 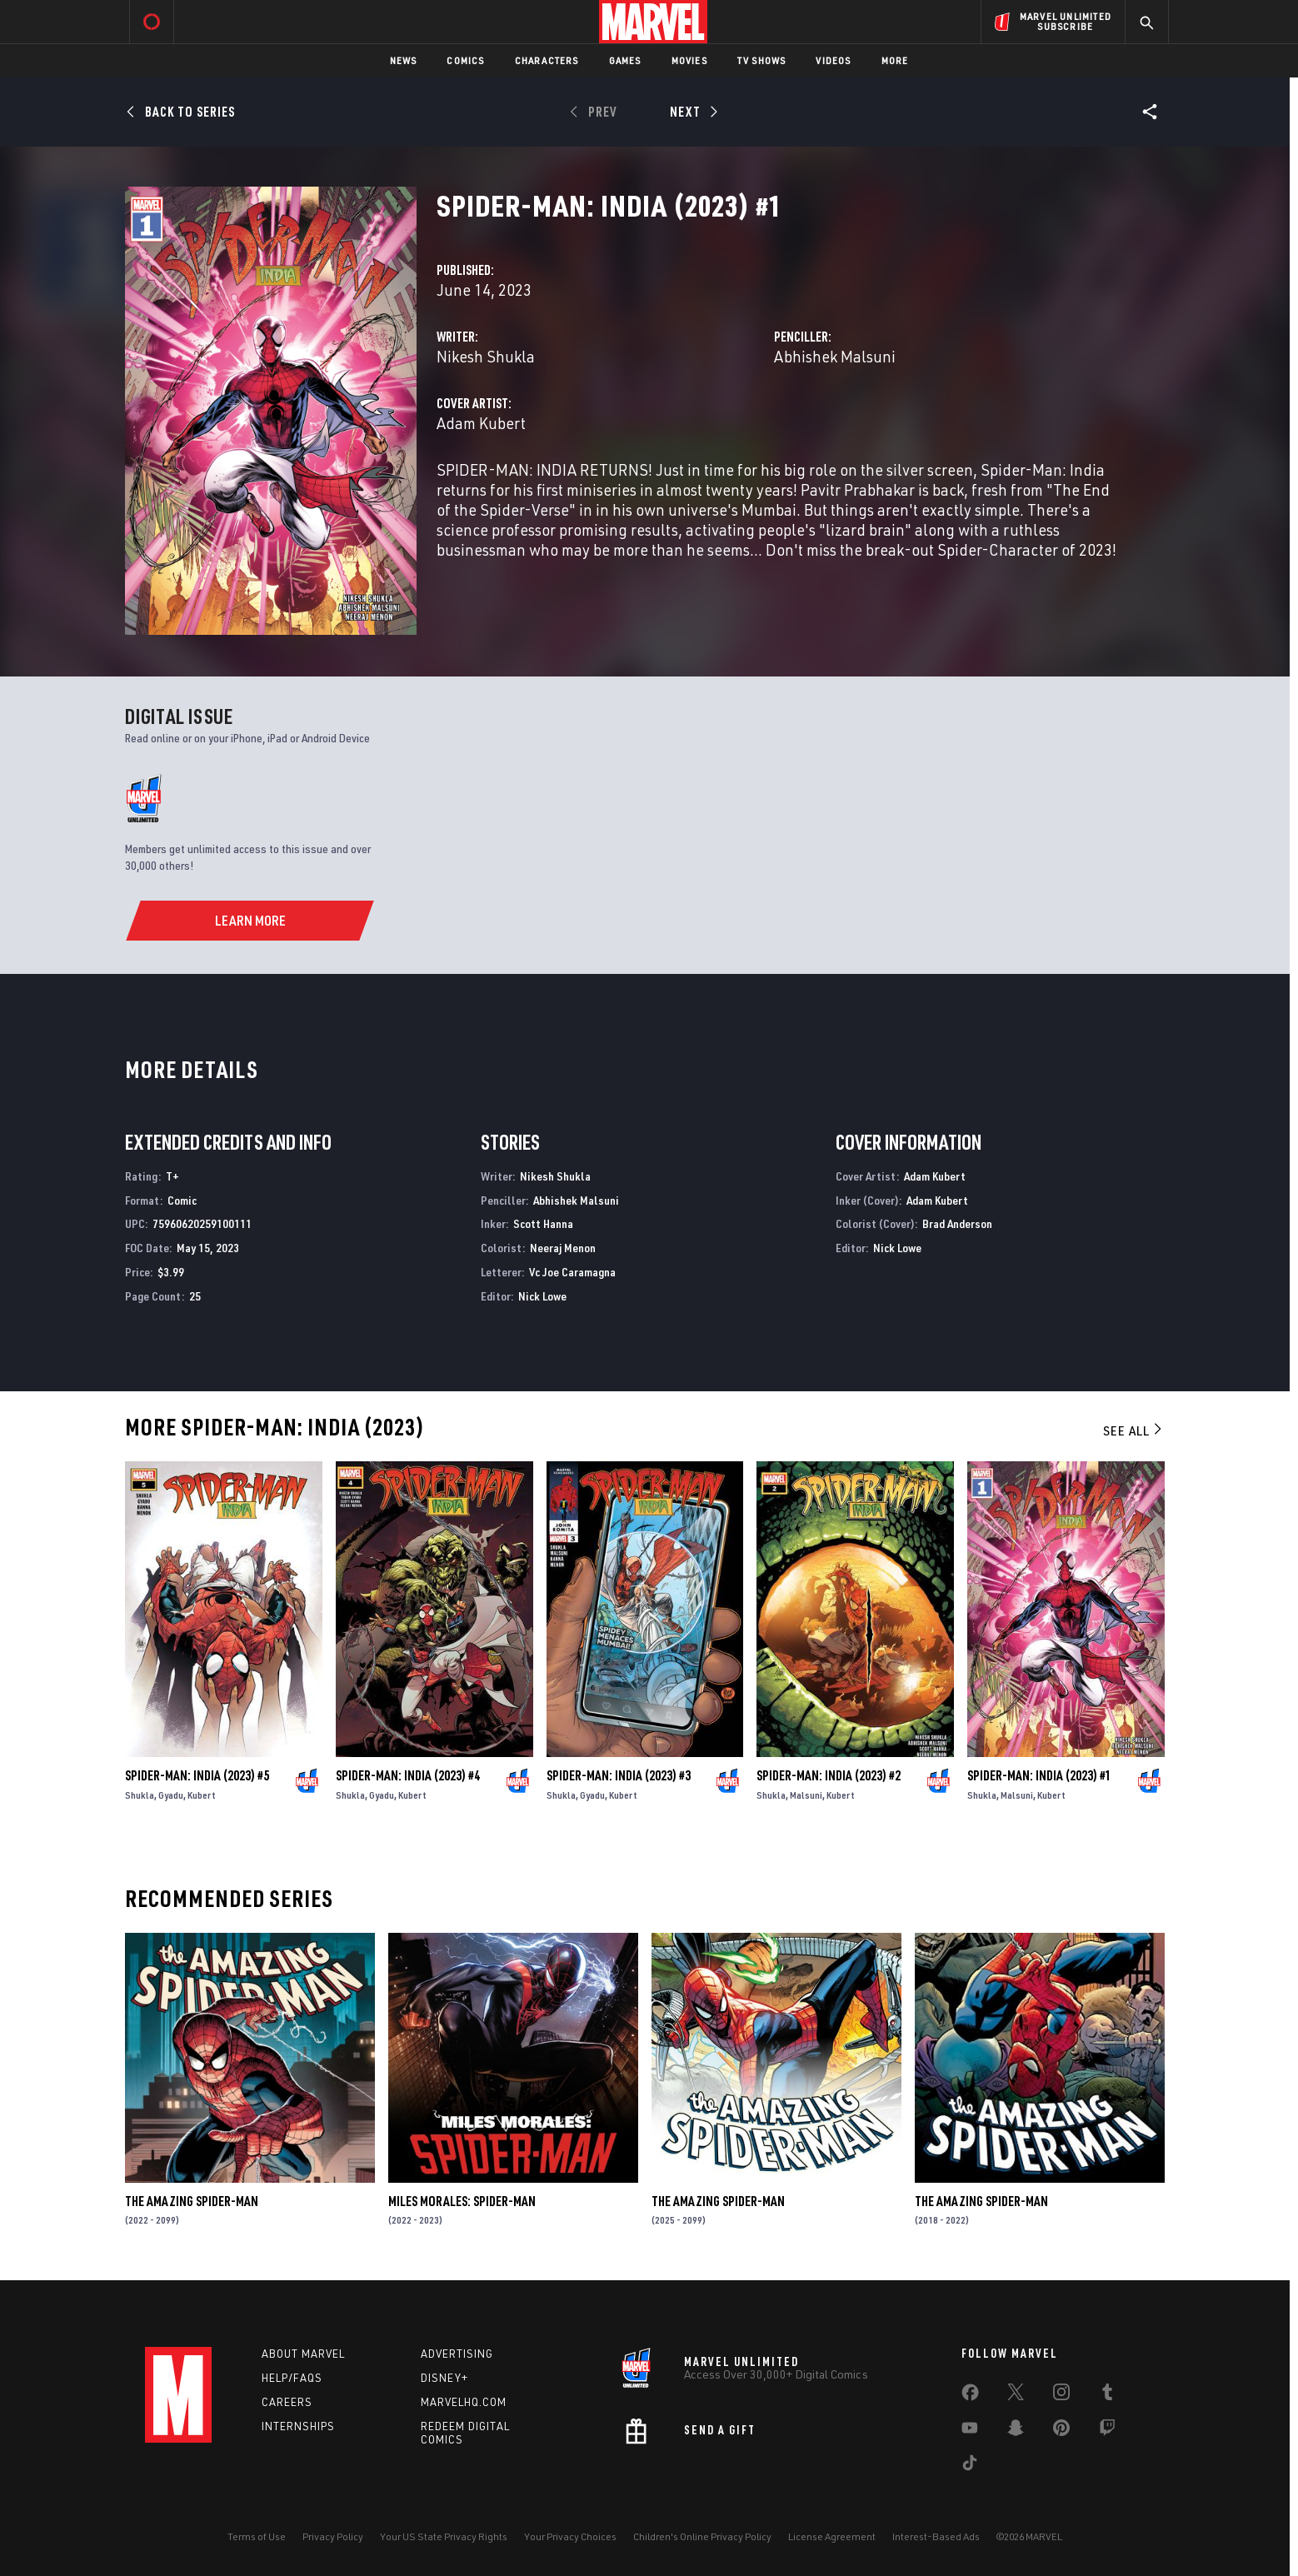 I want to click on Spider-Man: India (2023) #4, so click(x=408, y=1775).